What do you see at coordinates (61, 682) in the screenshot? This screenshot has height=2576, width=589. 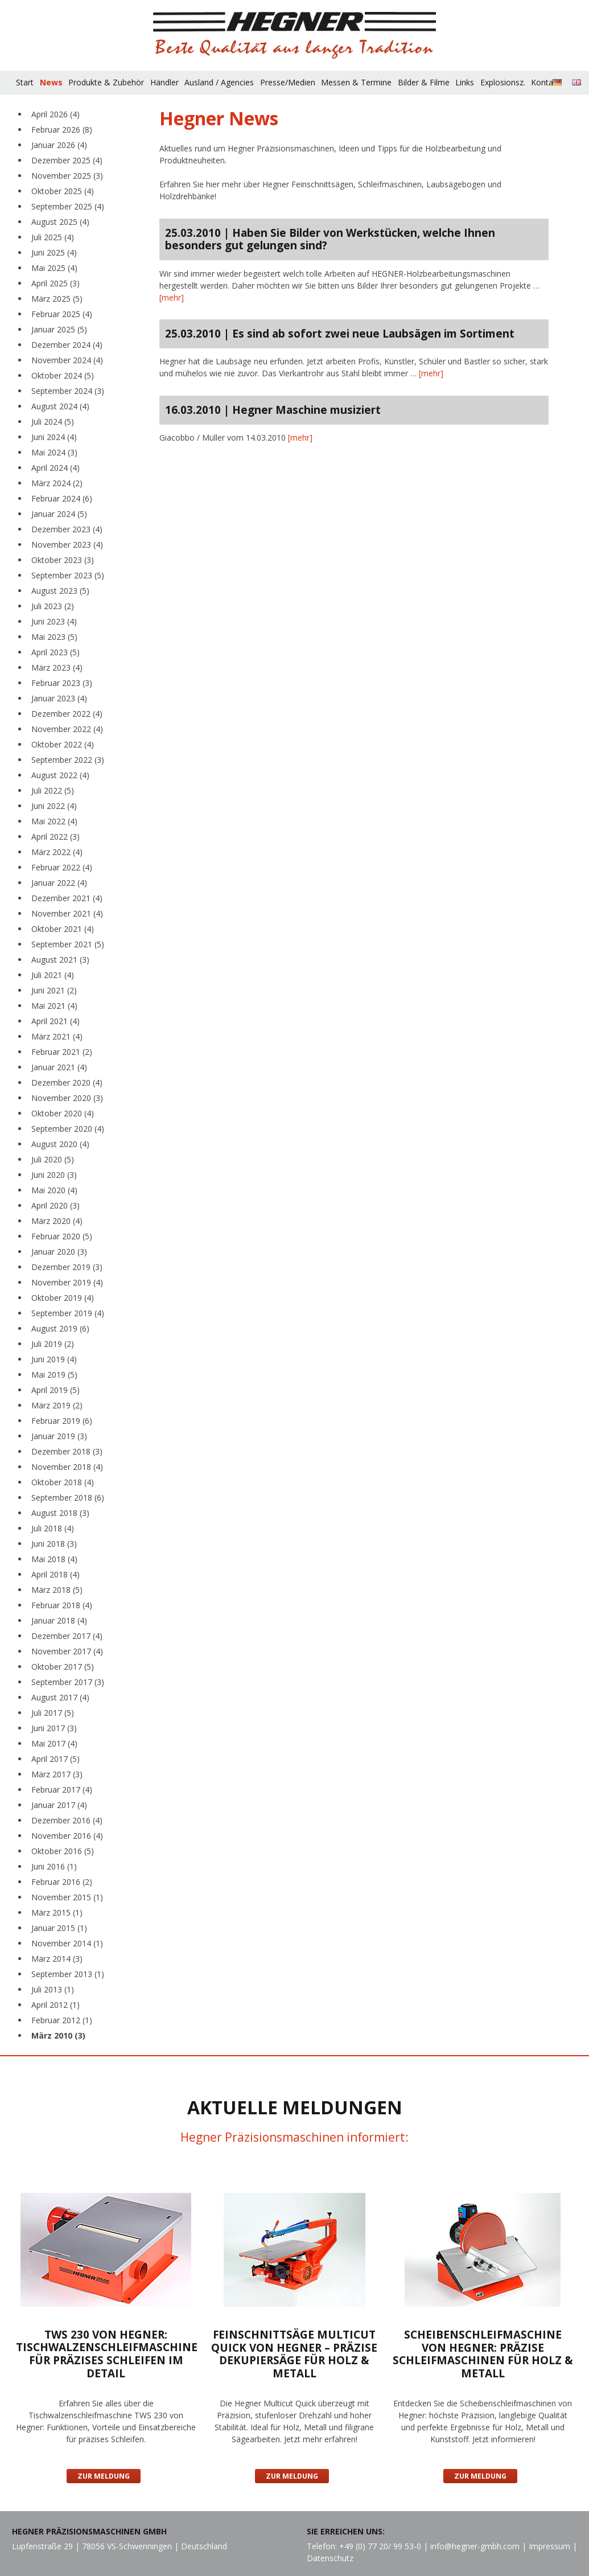 I see `Februar 2023 (3)` at bounding box center [61, 682].